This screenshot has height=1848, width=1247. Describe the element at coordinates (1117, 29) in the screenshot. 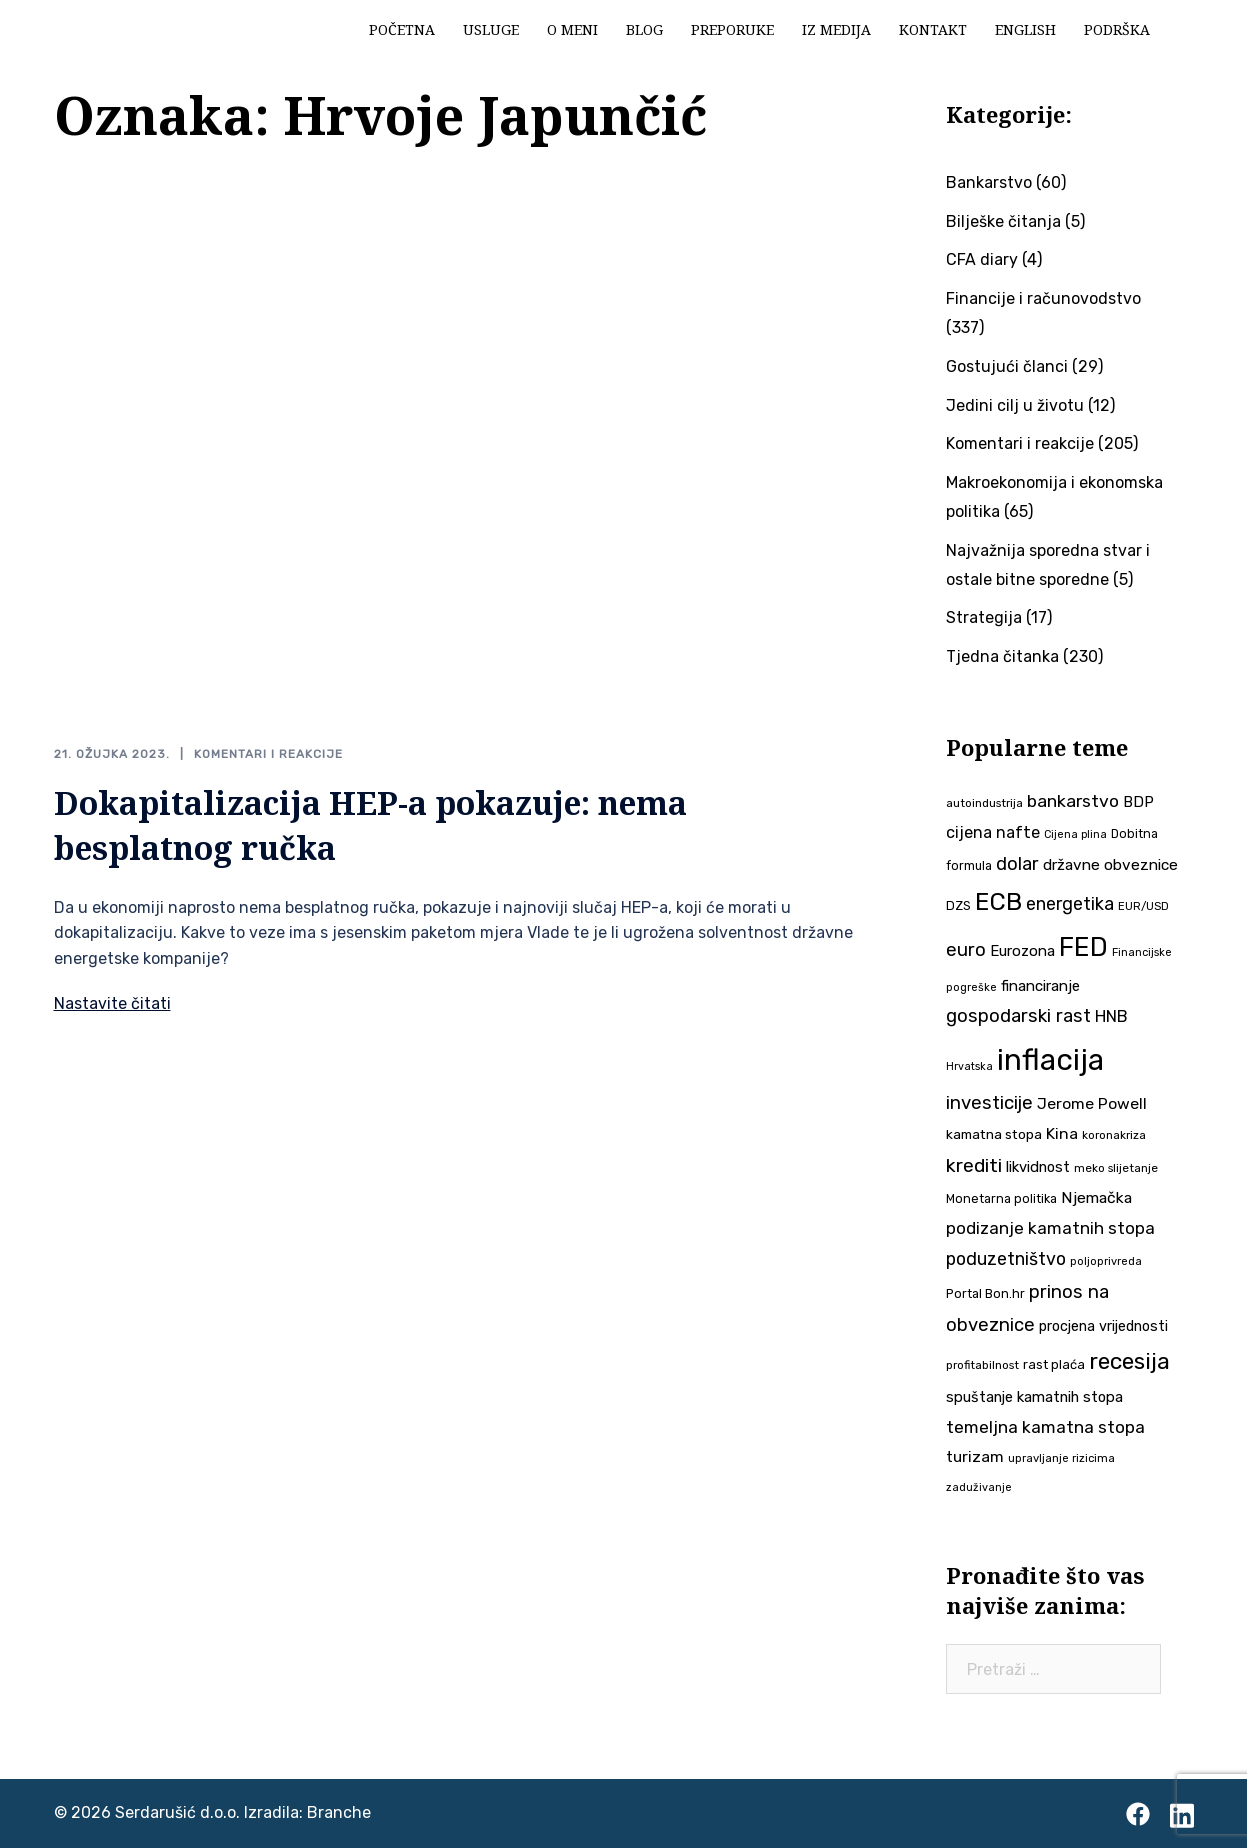

I see `Podrška` at that location.